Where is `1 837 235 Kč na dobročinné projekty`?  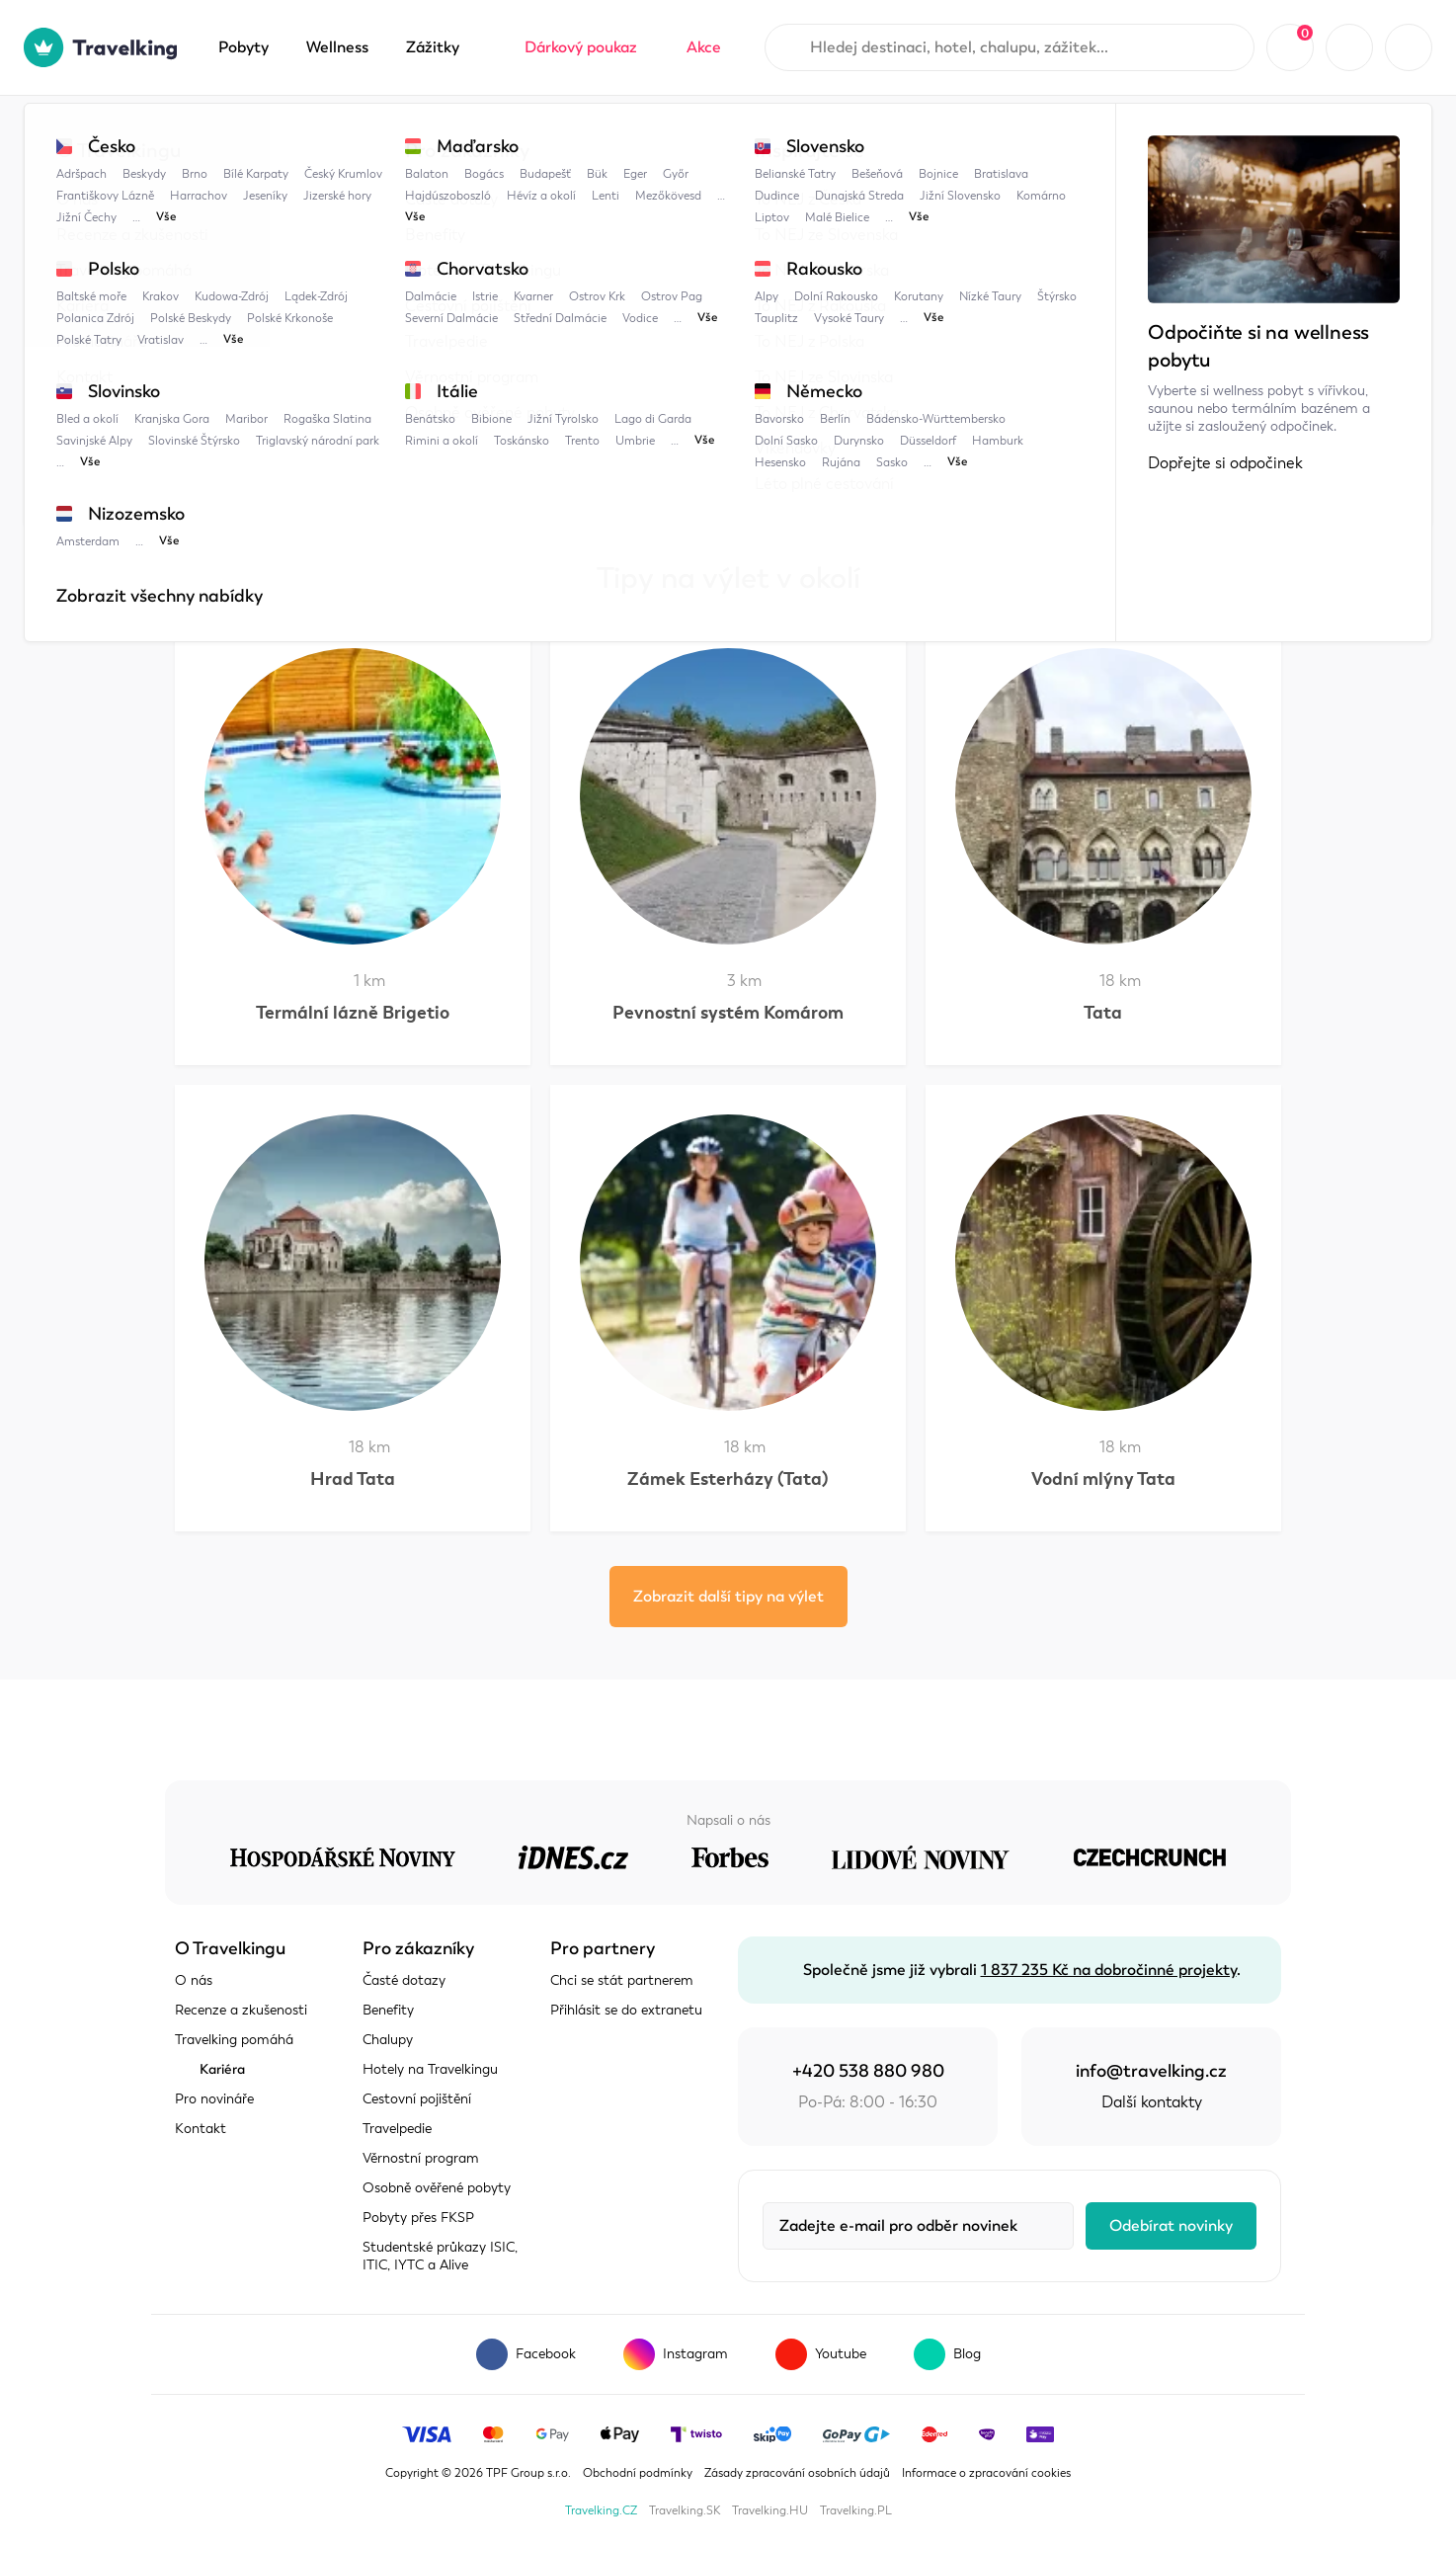 1 837 235 Kč na dobročinné projekty is located at coordinates (1109, 1970).